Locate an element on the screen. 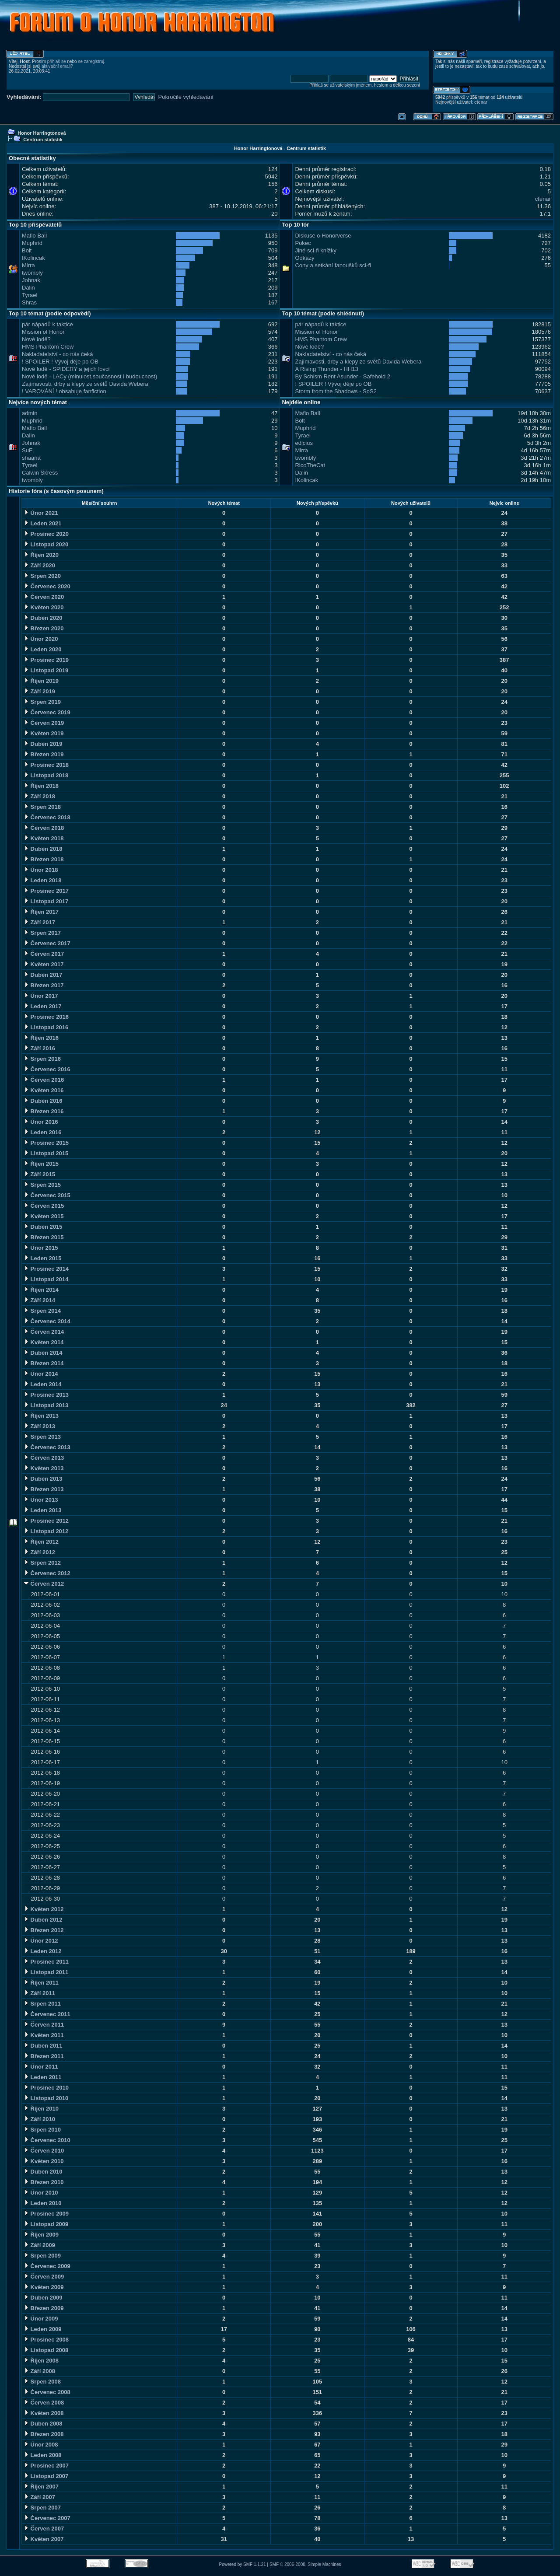  Květen 2013 is located at coordinates (44, 1468).